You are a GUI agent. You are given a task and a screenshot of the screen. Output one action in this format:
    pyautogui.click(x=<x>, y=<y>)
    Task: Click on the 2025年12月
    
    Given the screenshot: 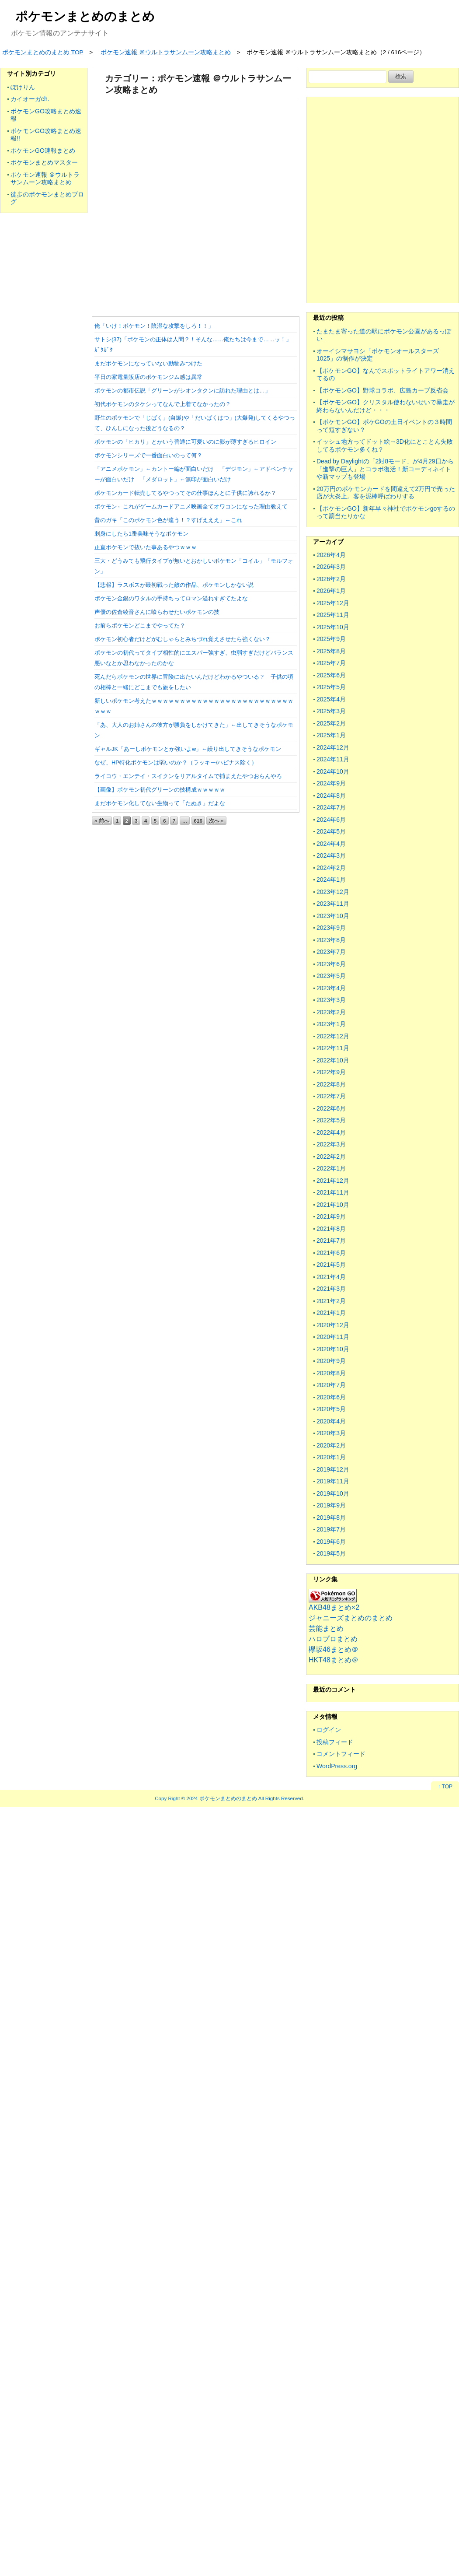 What is the action you would take?
    pyautogui.click(x=332, y=602)
    